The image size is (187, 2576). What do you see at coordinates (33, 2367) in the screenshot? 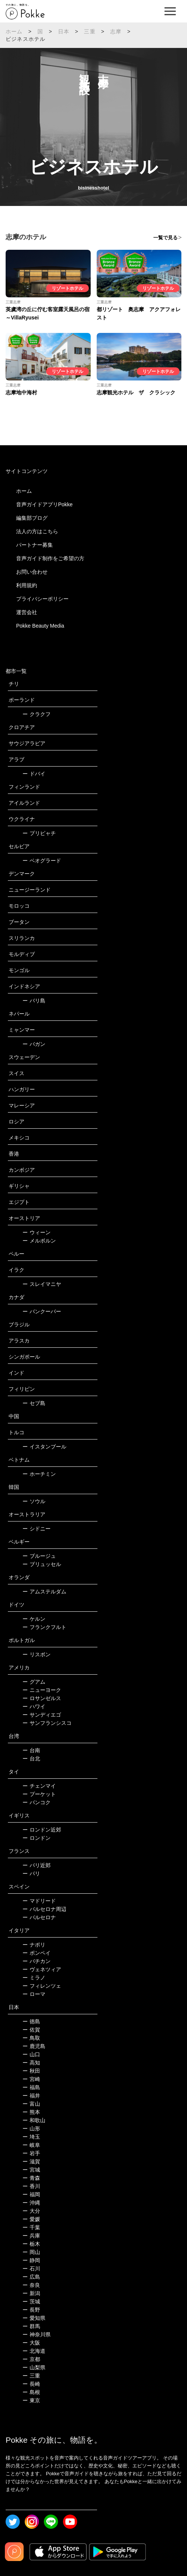
I see `山梨県` at bounding box center [33, 2367].